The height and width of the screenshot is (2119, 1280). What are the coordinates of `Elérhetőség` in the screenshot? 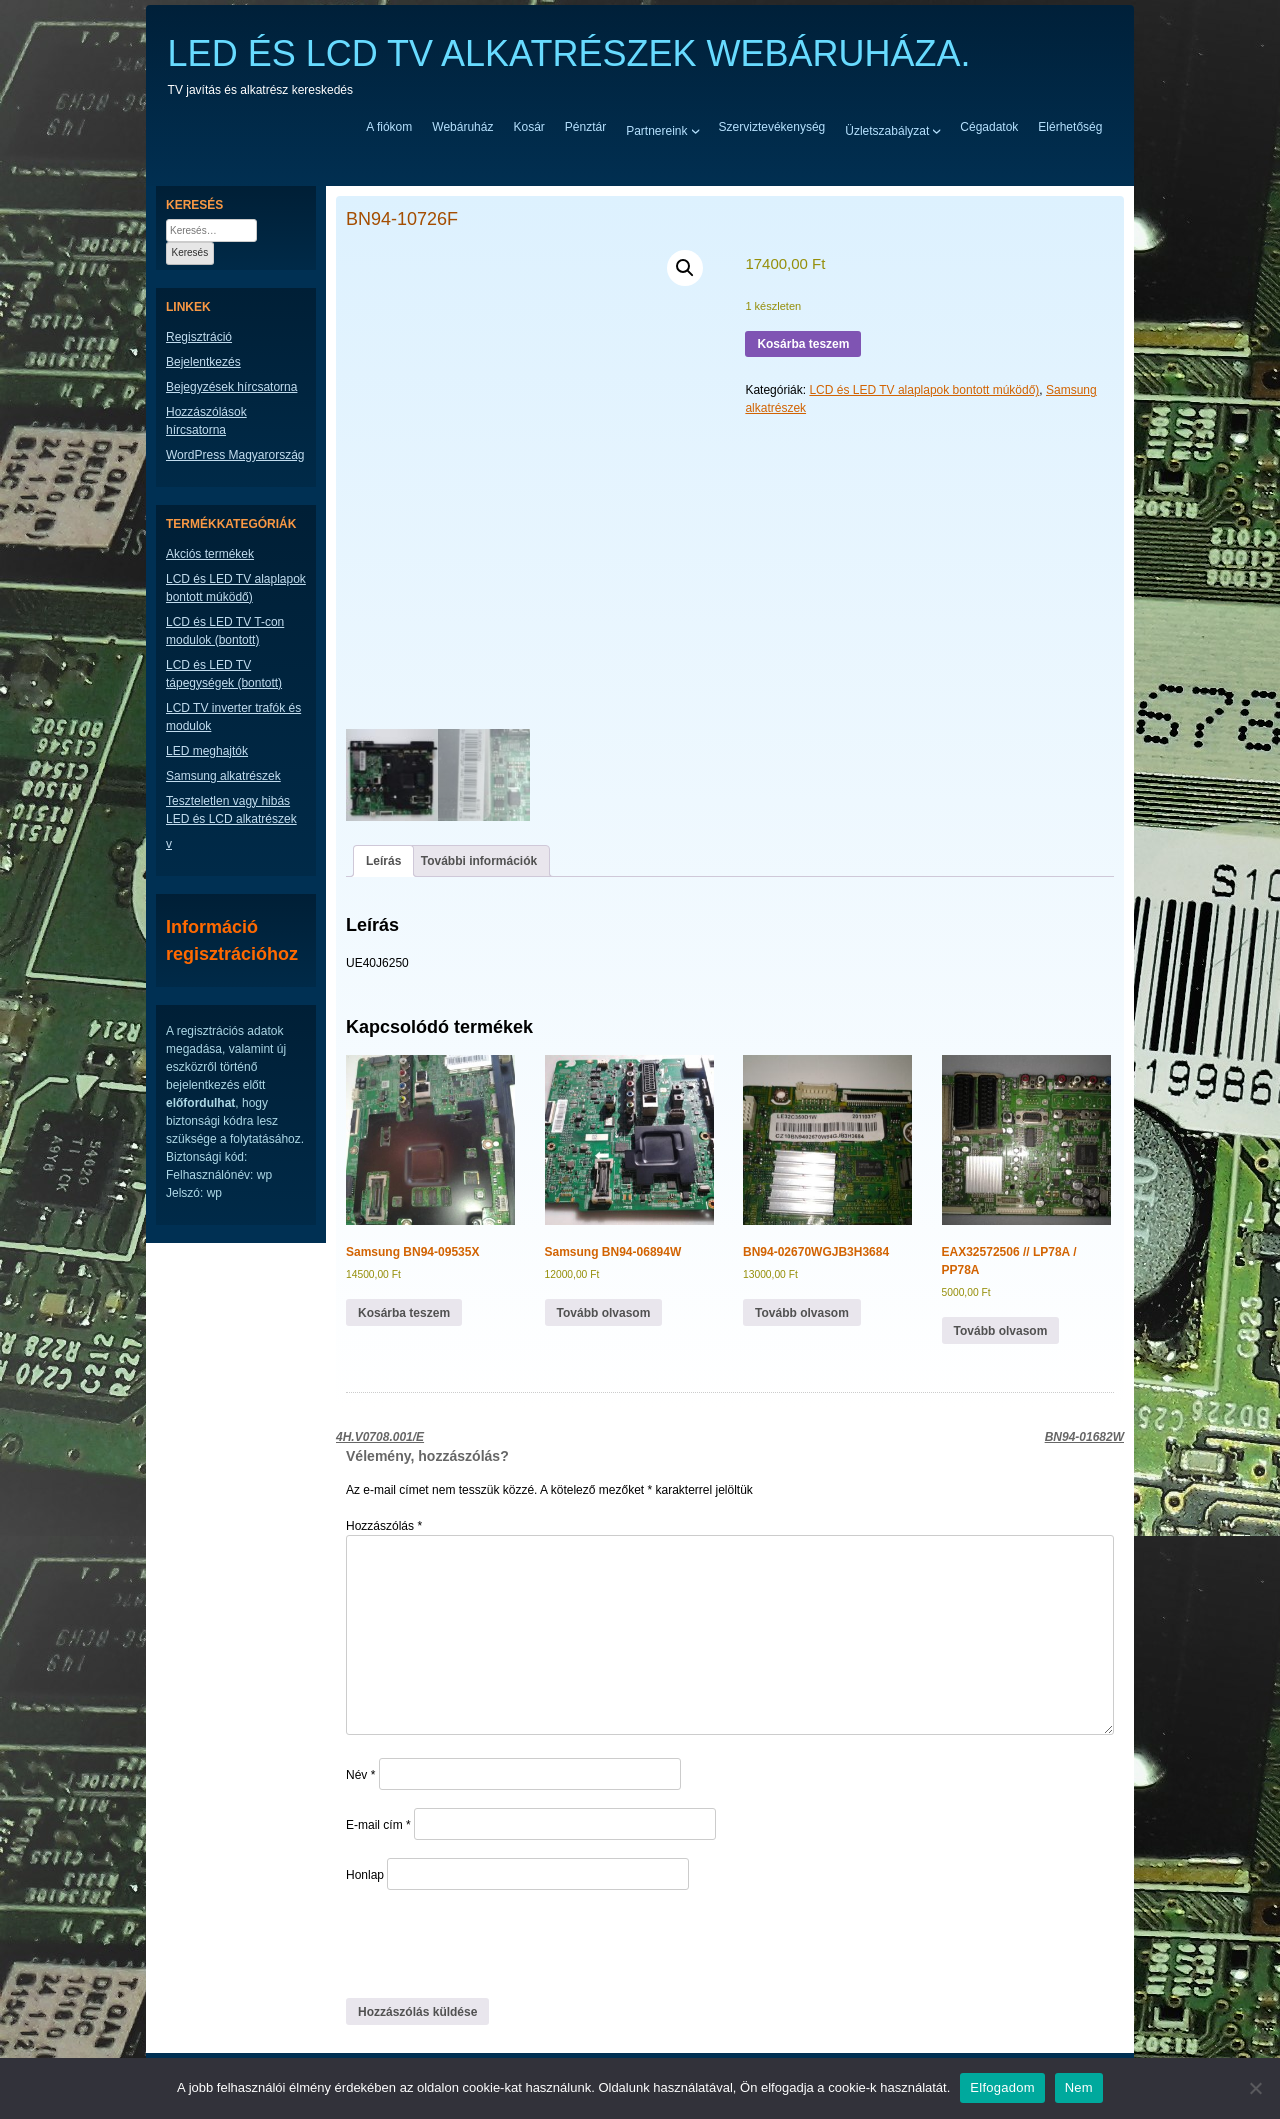 It's located at (1070, 127).